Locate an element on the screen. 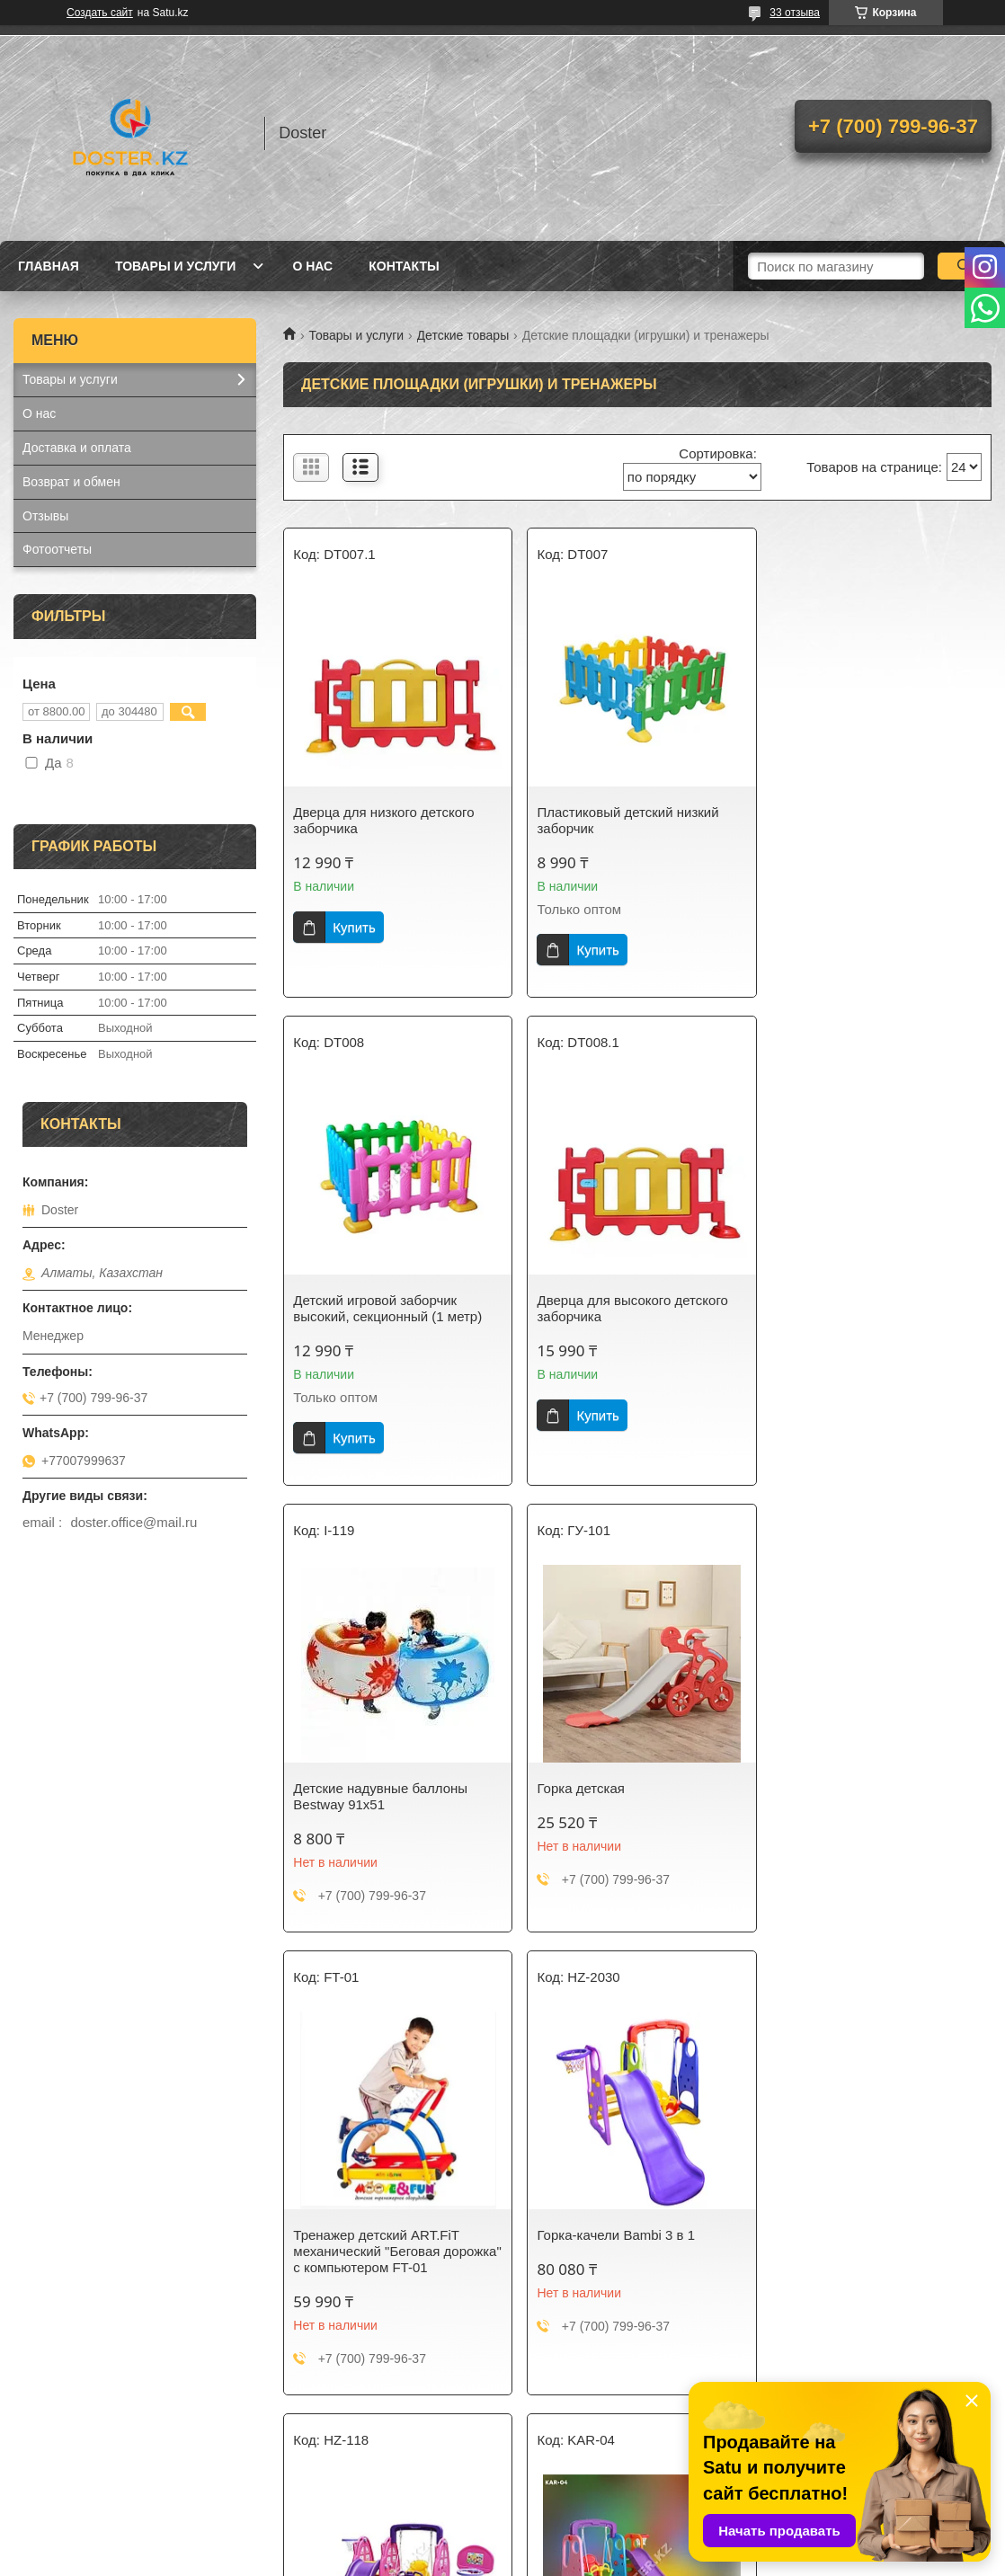  Контакты is located at coordinates (404, 266).